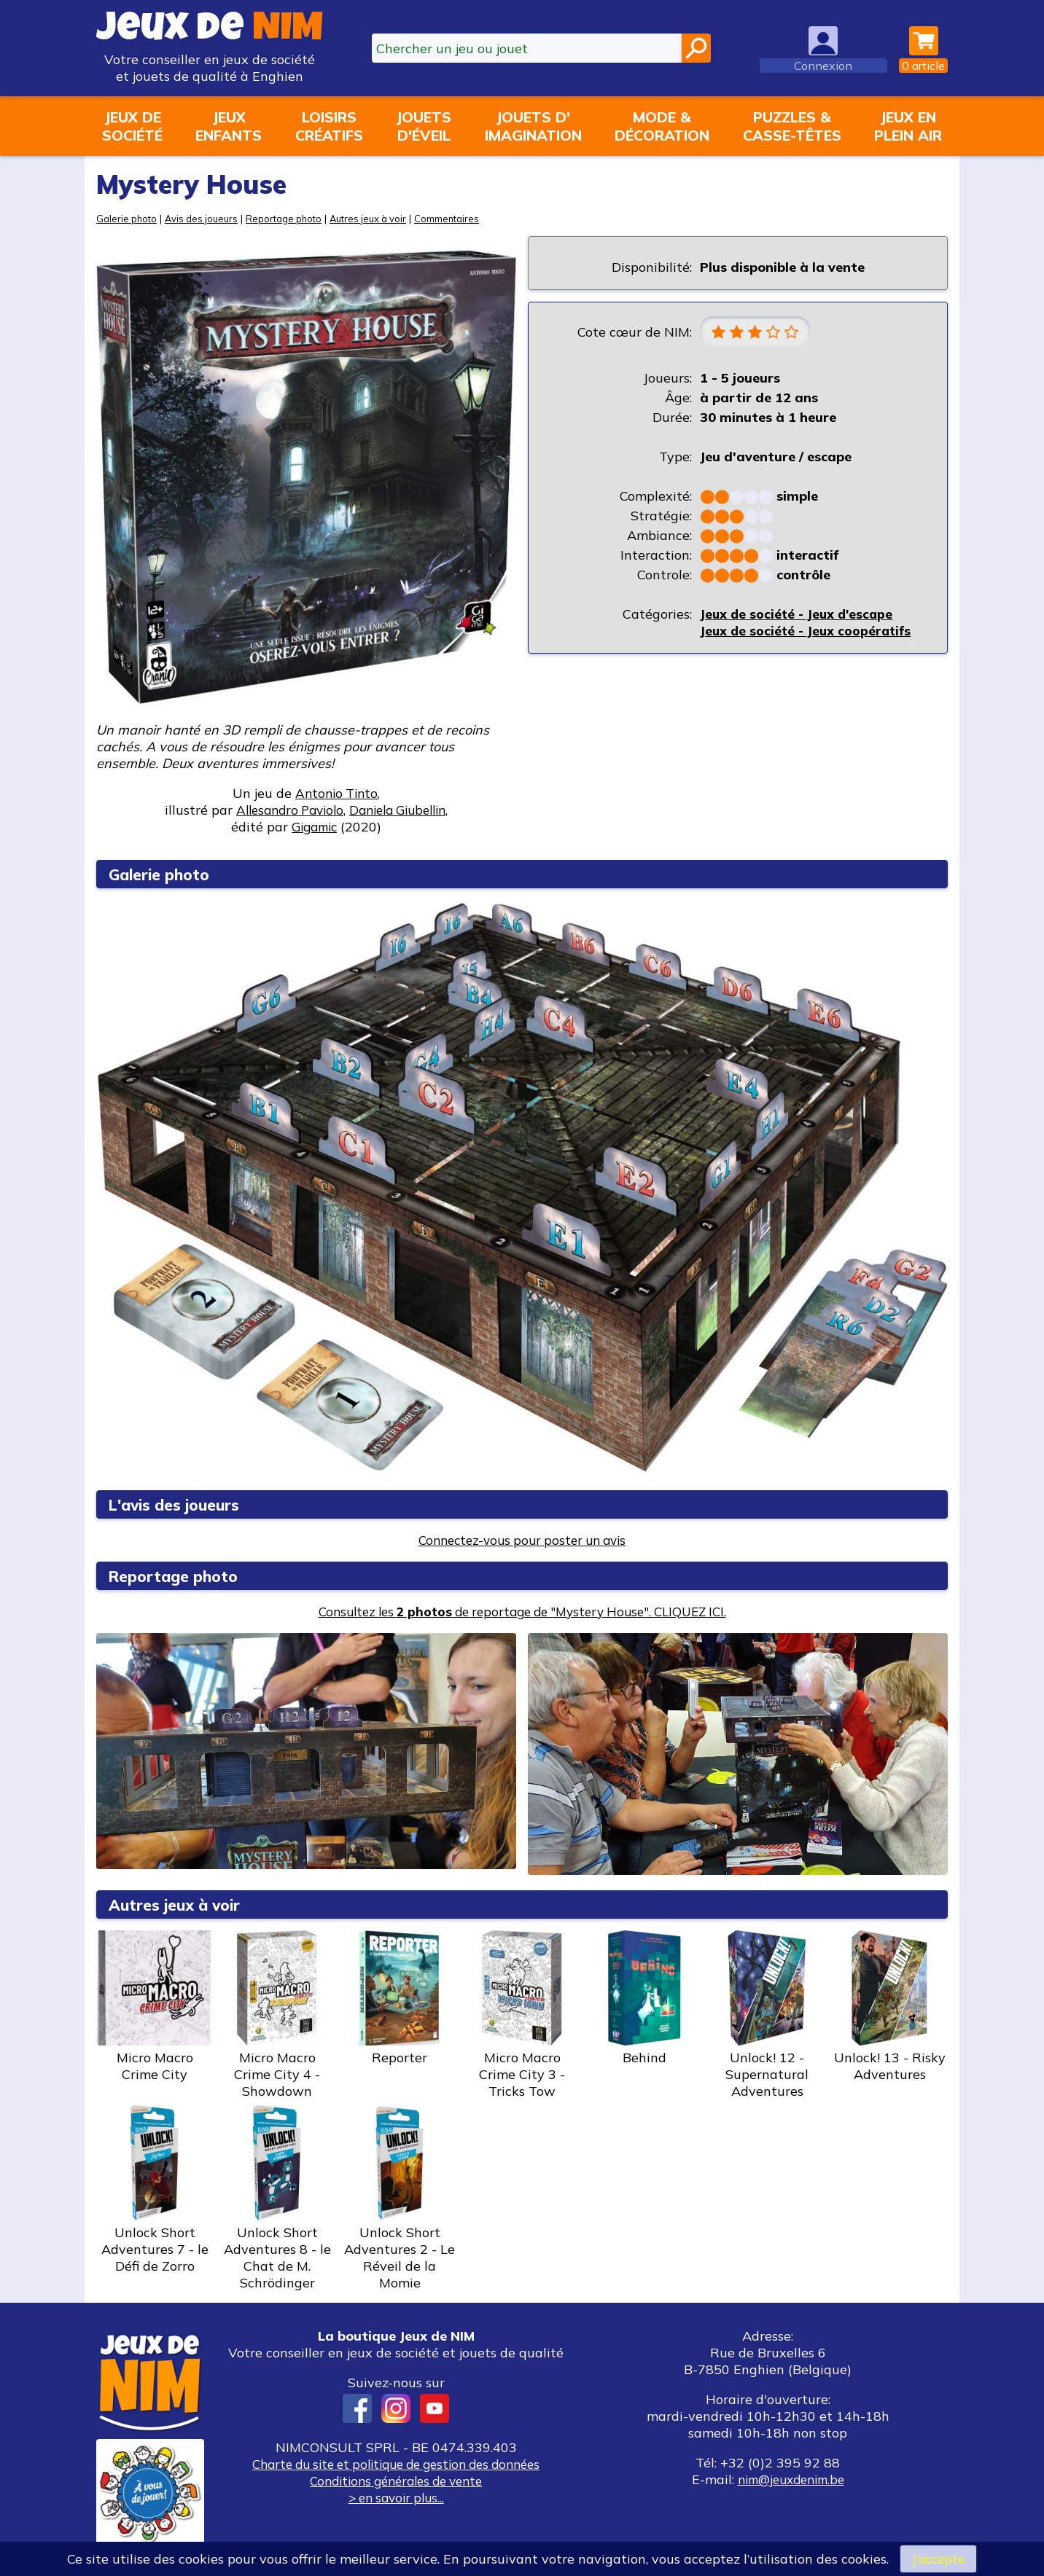 This screenshot has height=2576, width=1044. Describe the element at coordinates (396, 2481) in the screenshot. I see `Conditions générales de vente` at that location.